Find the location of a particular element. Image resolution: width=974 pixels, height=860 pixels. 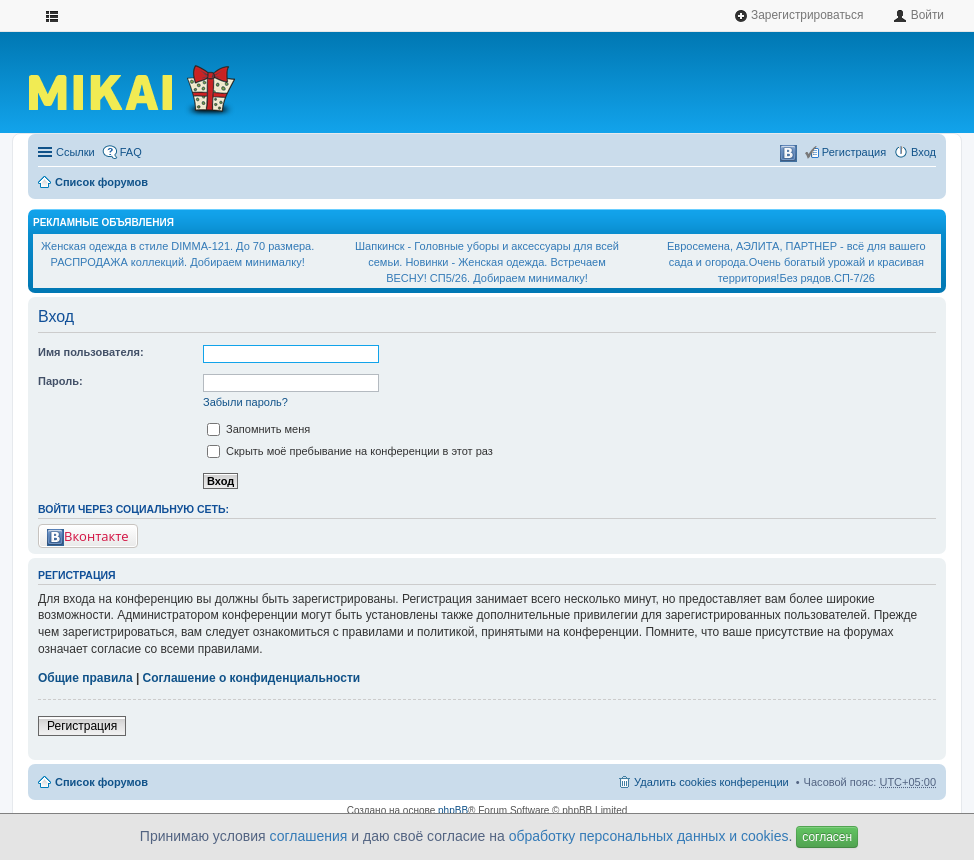

Регистрация [menuitem] is located at coordinates (854, 152).